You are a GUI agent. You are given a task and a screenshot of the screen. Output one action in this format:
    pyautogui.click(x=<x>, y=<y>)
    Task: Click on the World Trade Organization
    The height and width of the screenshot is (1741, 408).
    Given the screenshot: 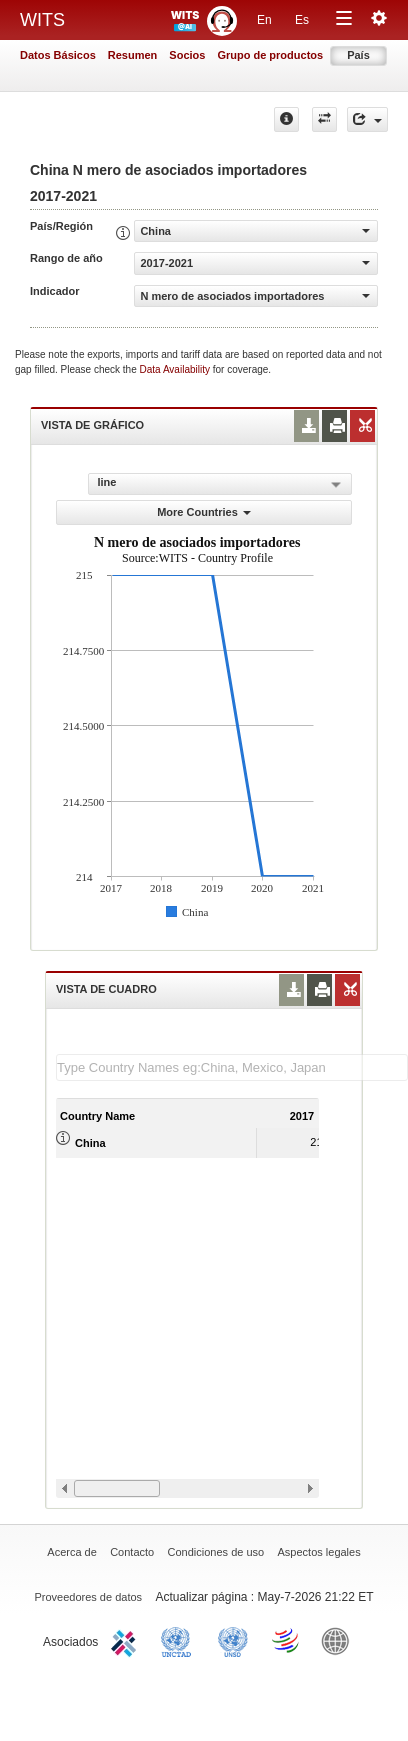 What is the action you would take?
    pyautogui.click(x=287, y=1640)
    